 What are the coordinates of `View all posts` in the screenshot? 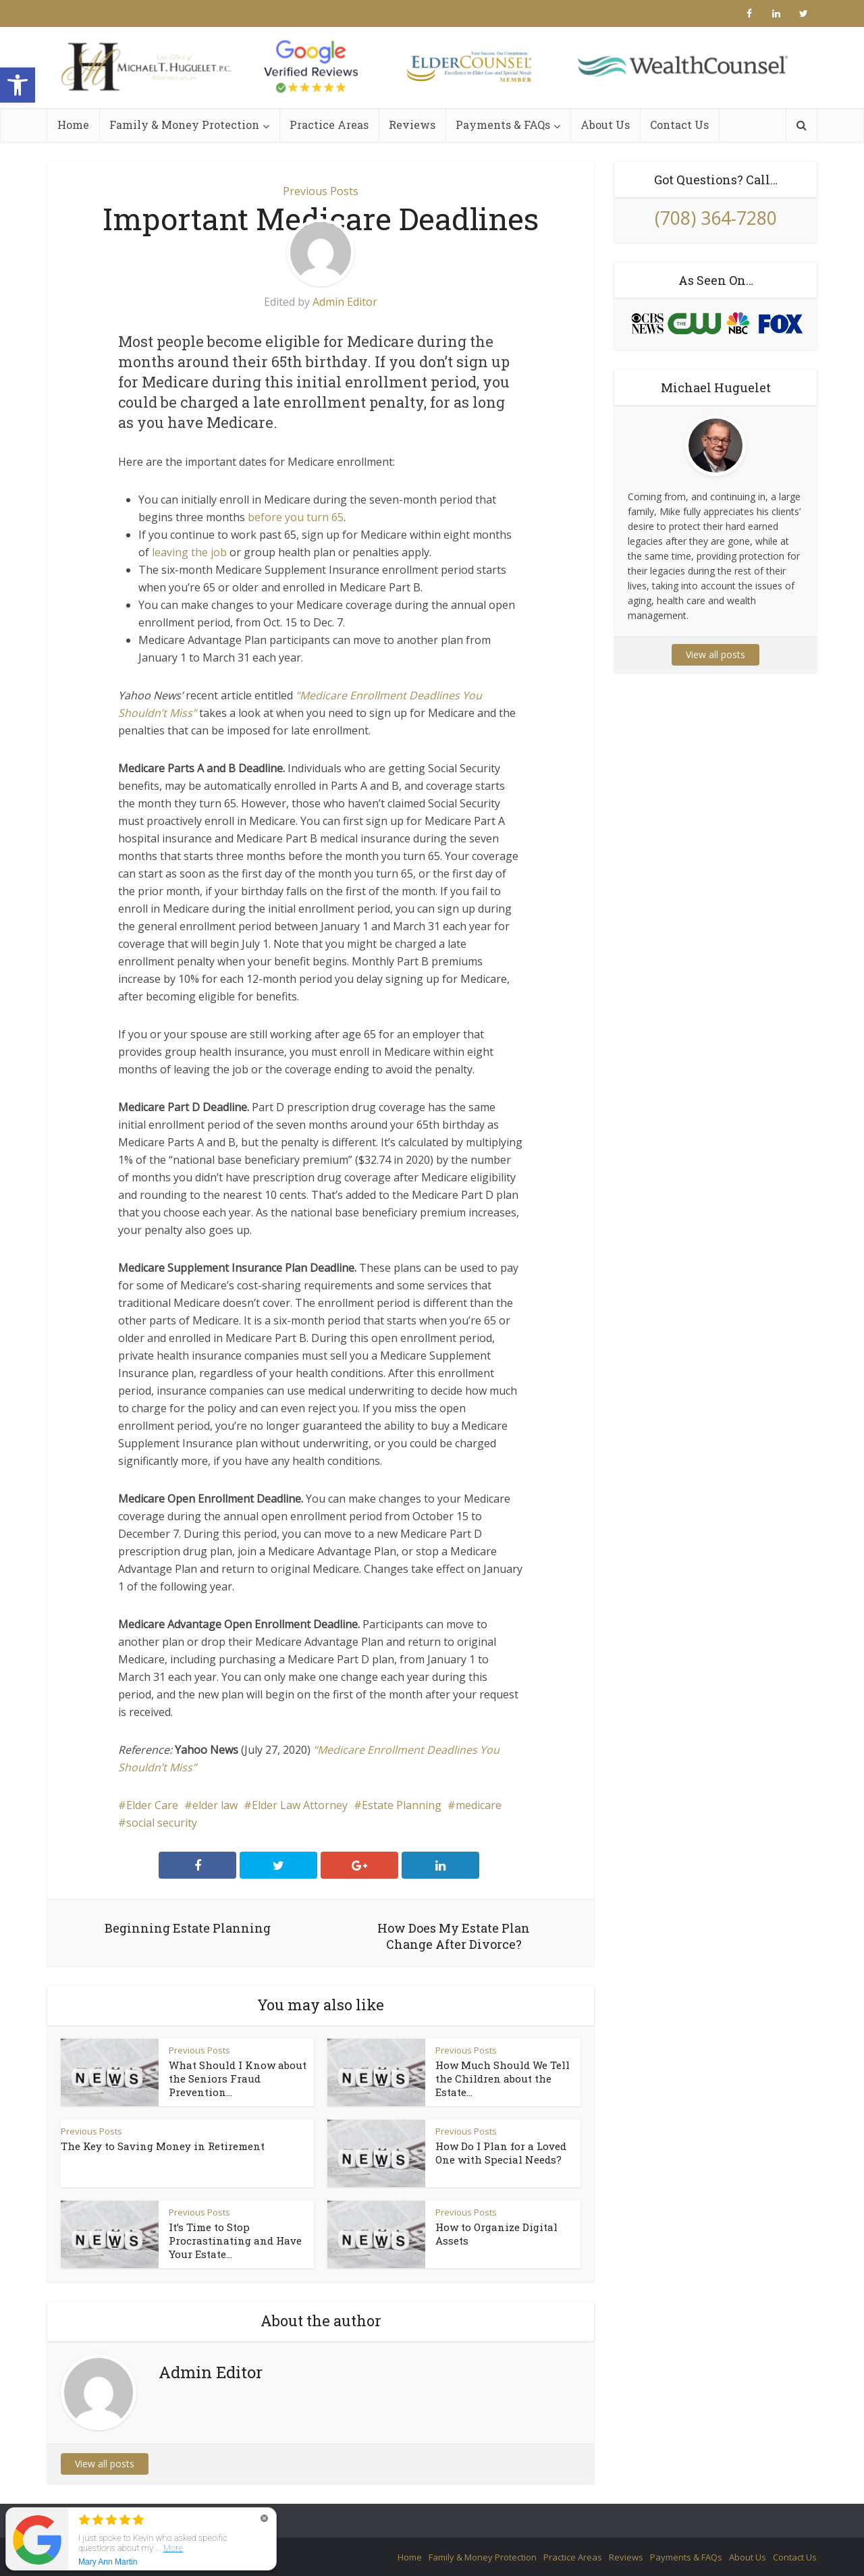 It's located at (104, 2463).